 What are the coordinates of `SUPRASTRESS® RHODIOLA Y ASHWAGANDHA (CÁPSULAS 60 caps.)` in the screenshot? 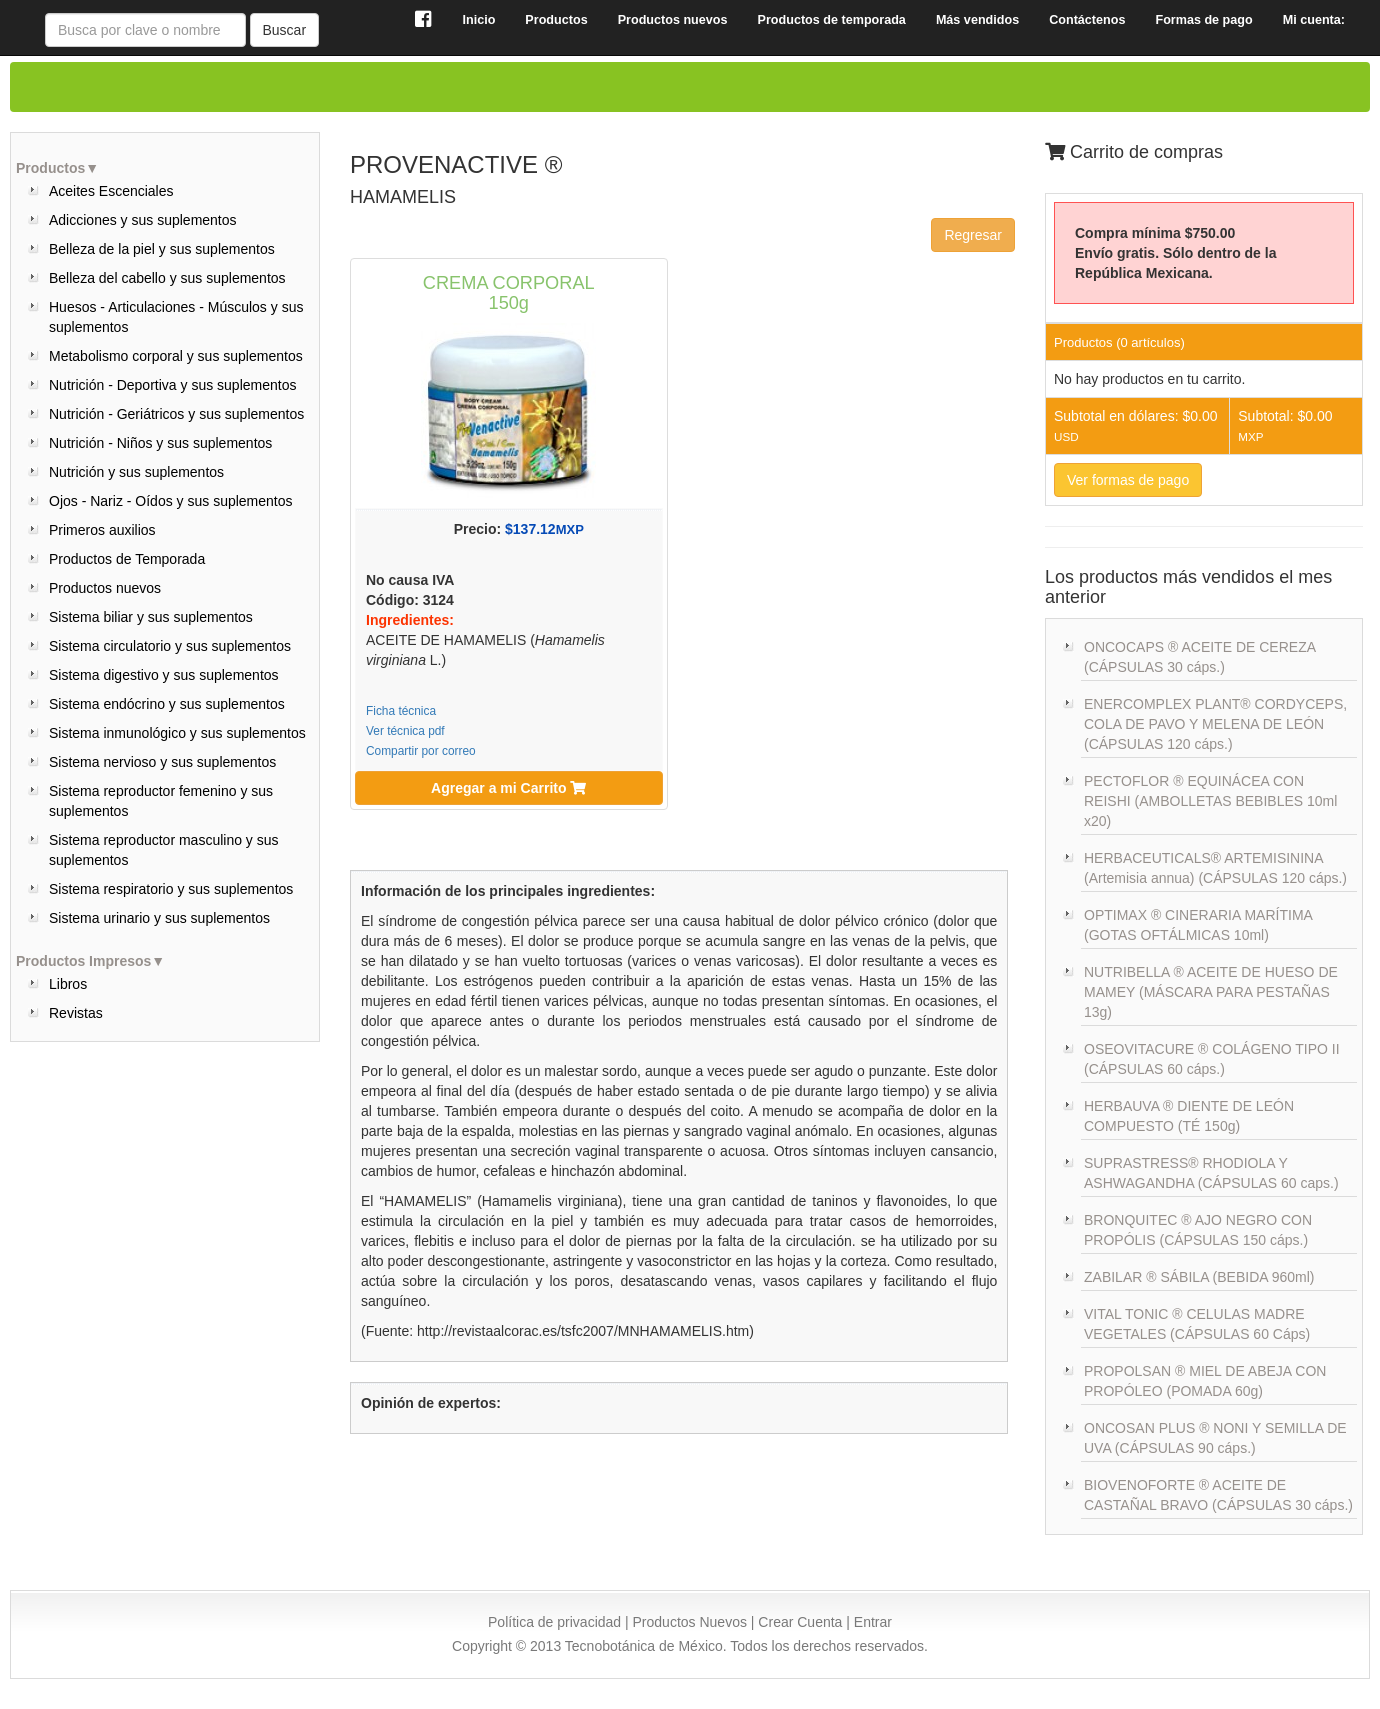 It's located at (1211, 1173).